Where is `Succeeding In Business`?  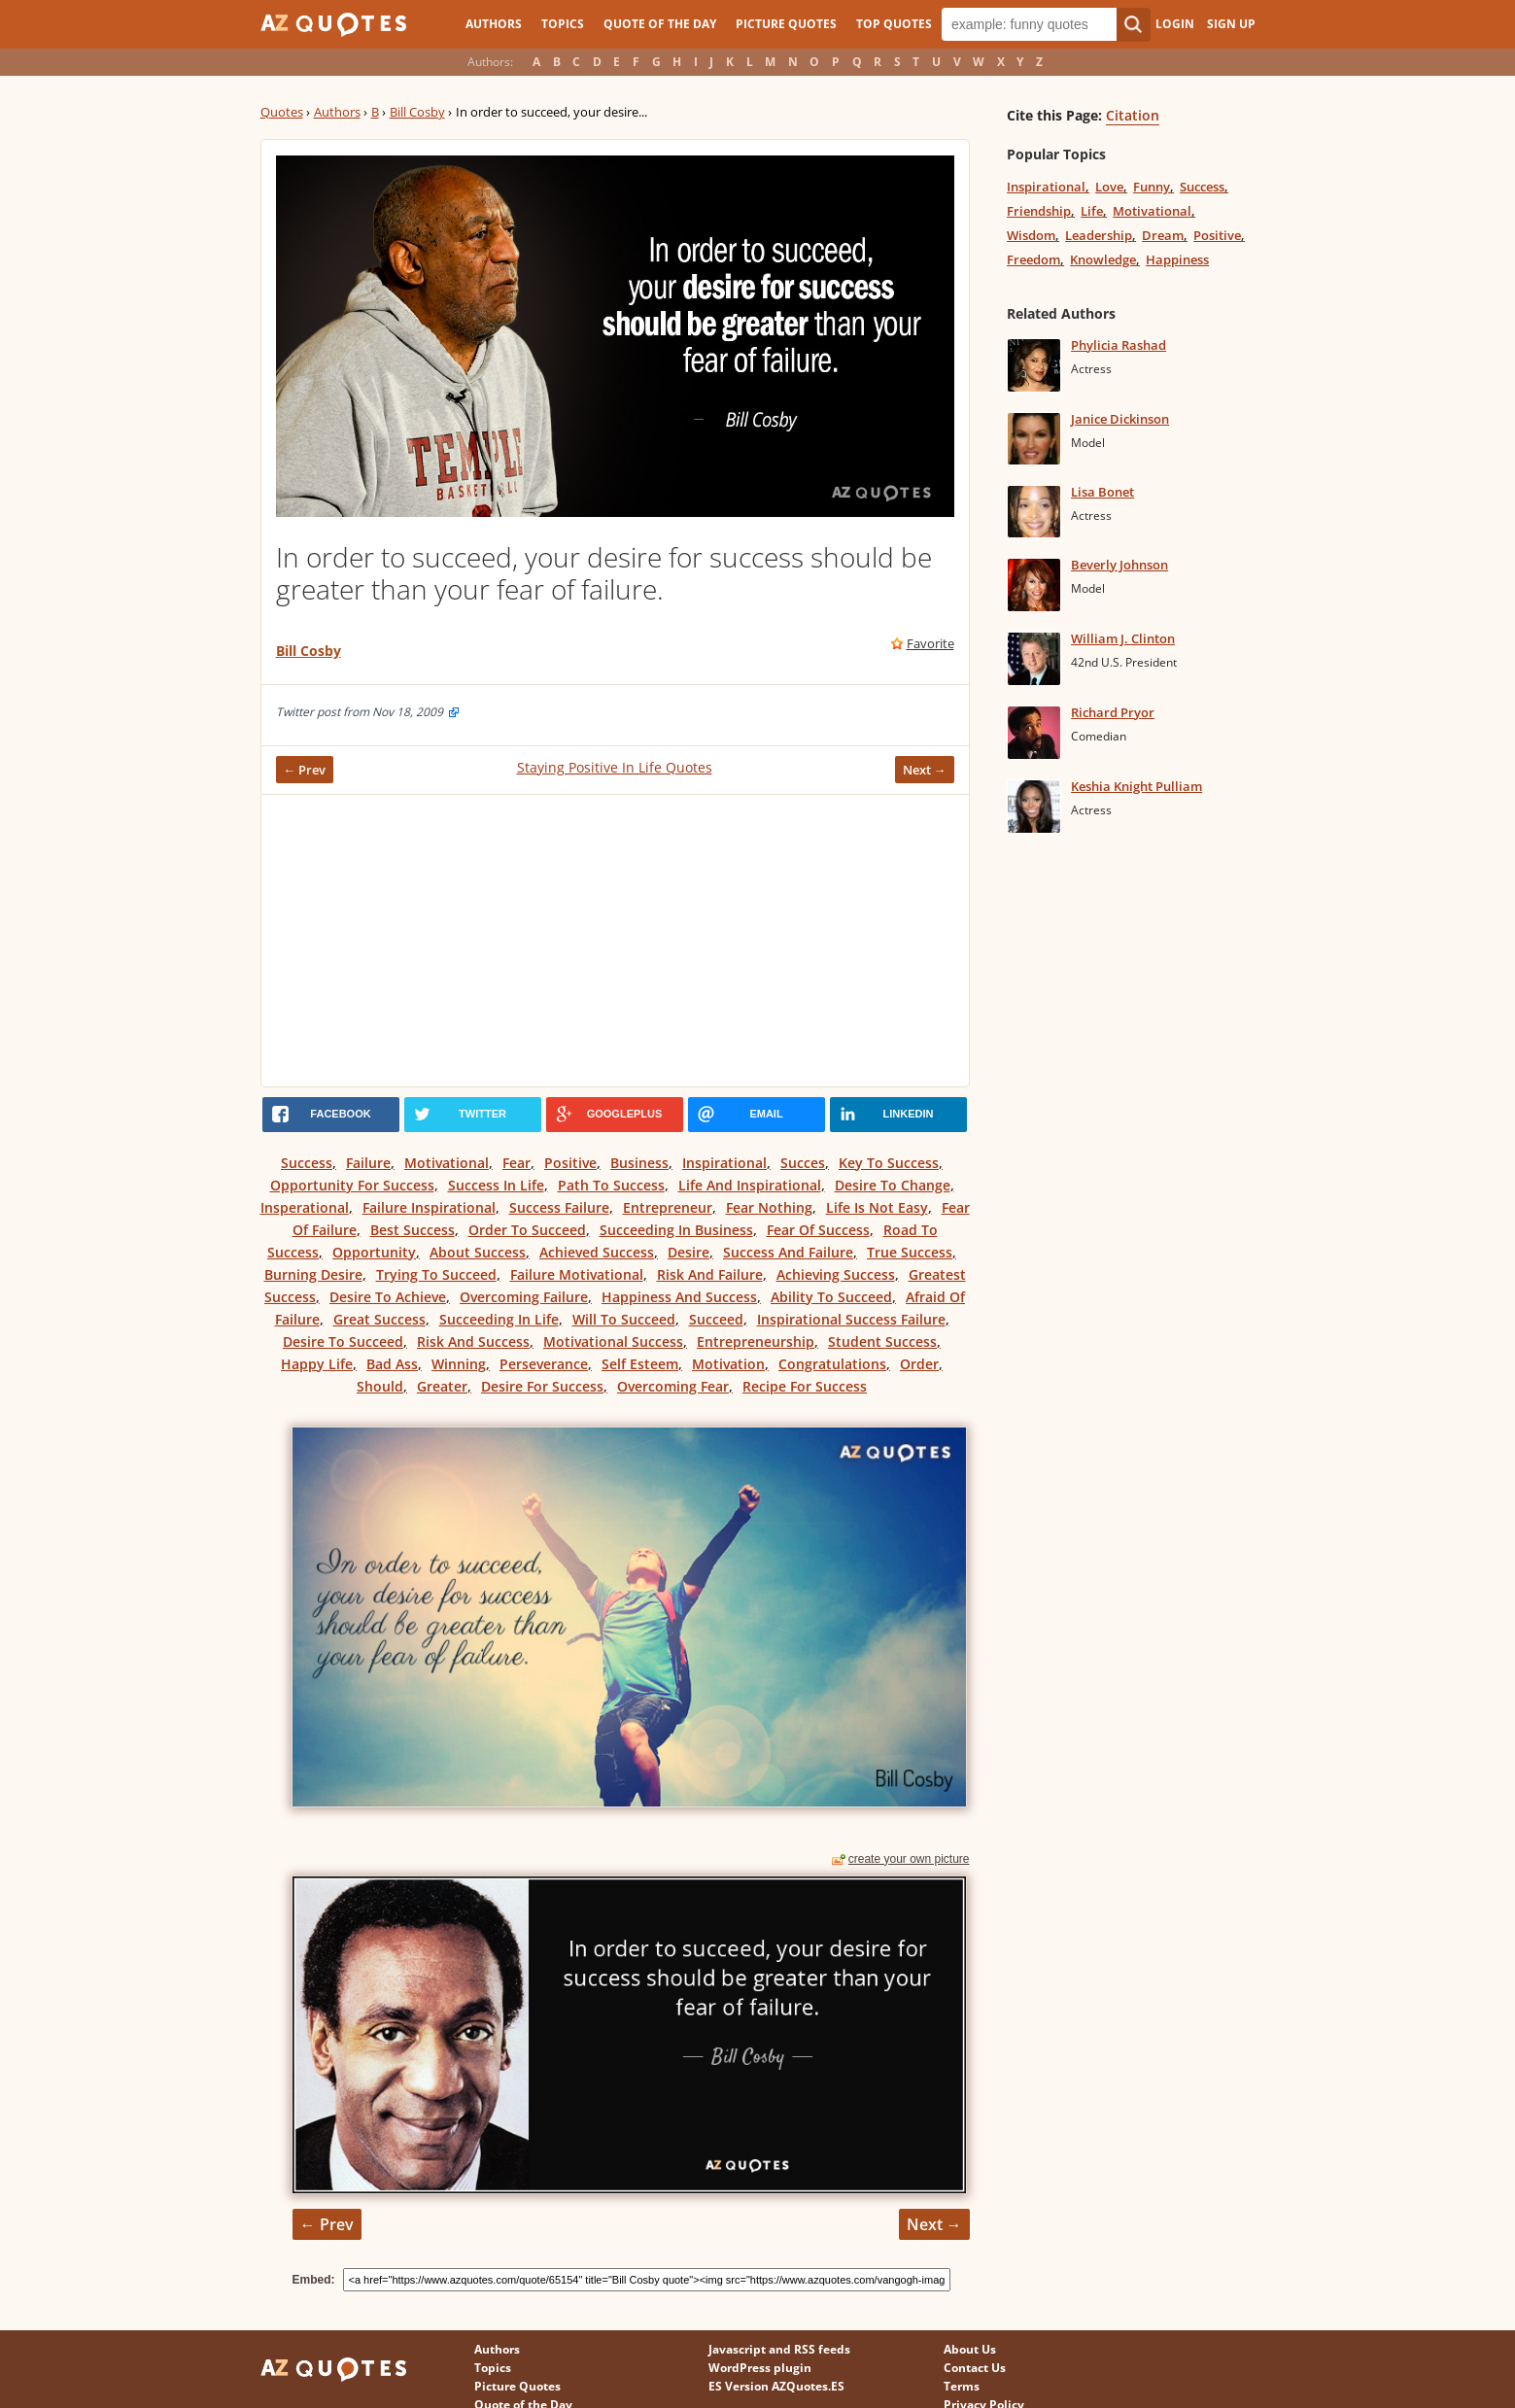
Succeeding In Business is located at coordinates (676, 1230).